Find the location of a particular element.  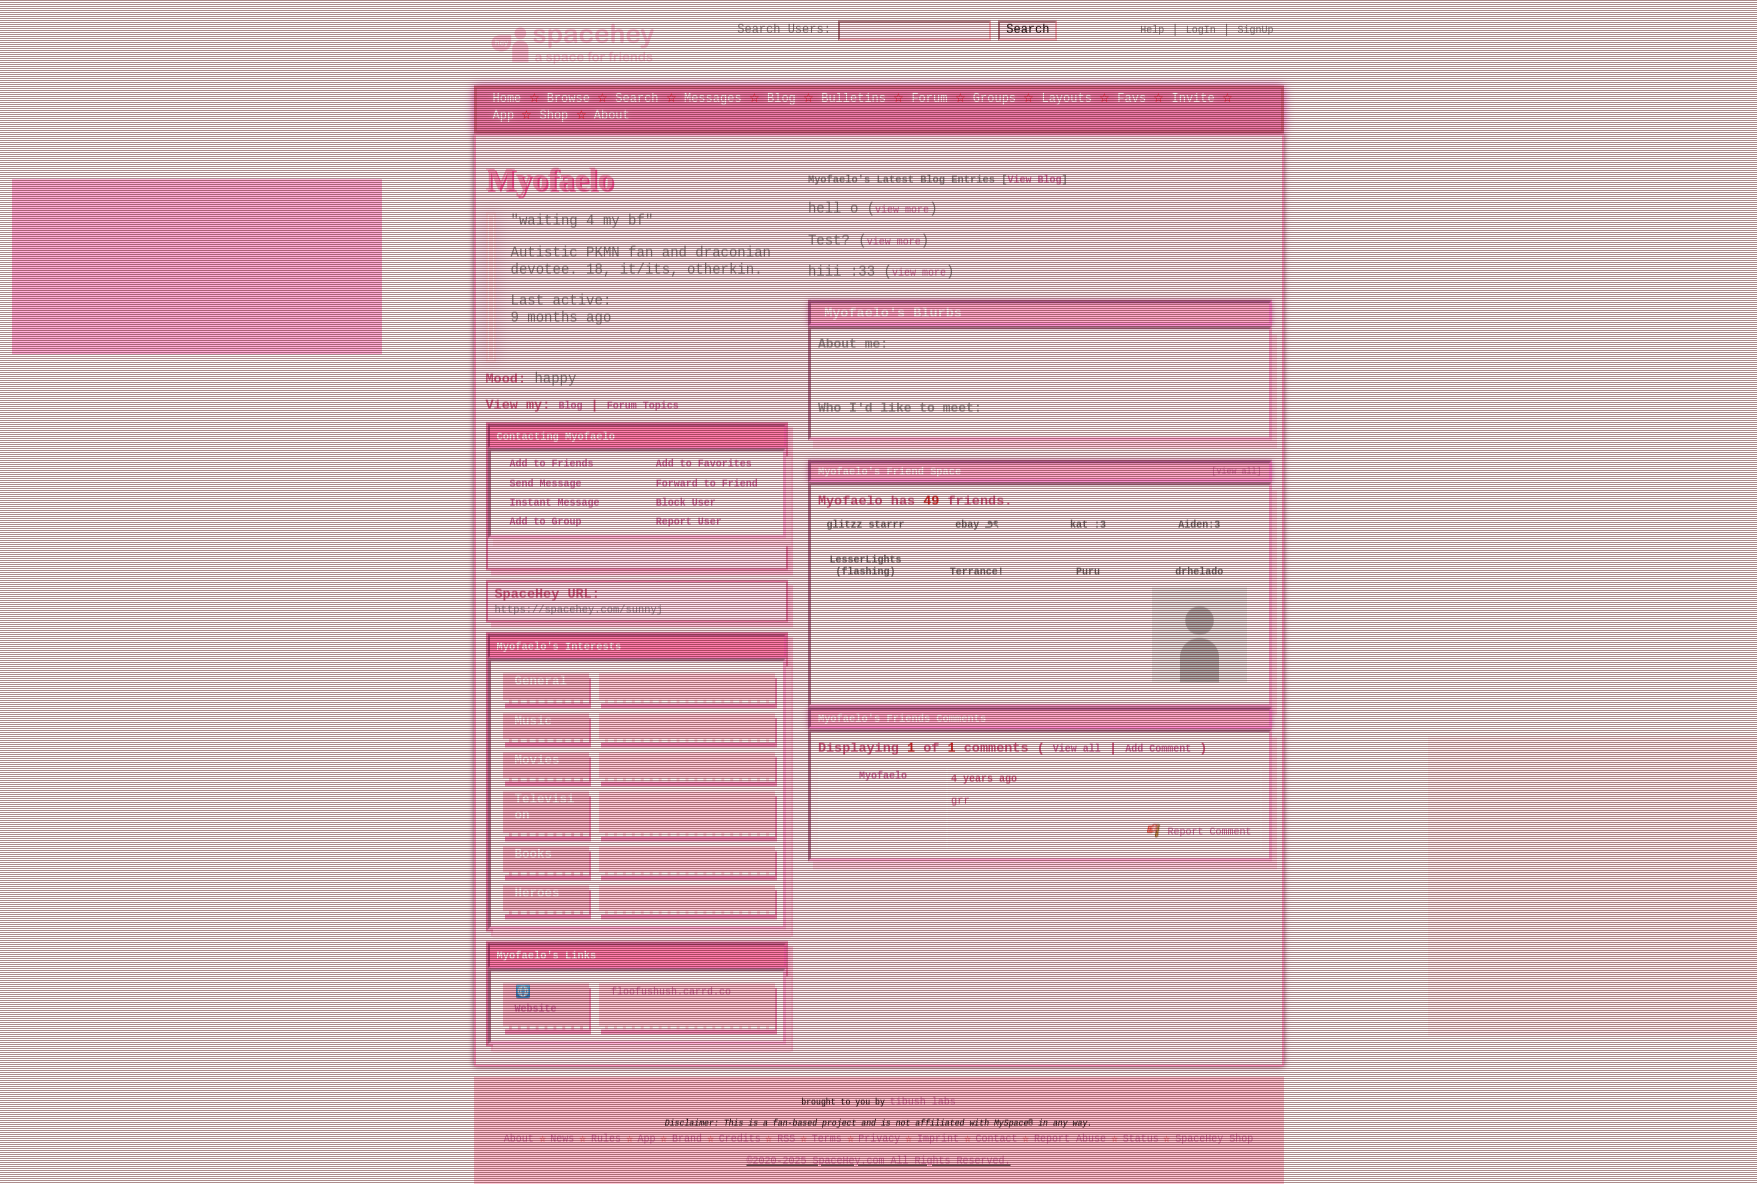

SpaceHey Shop is located at coordinates (1214, 1138).